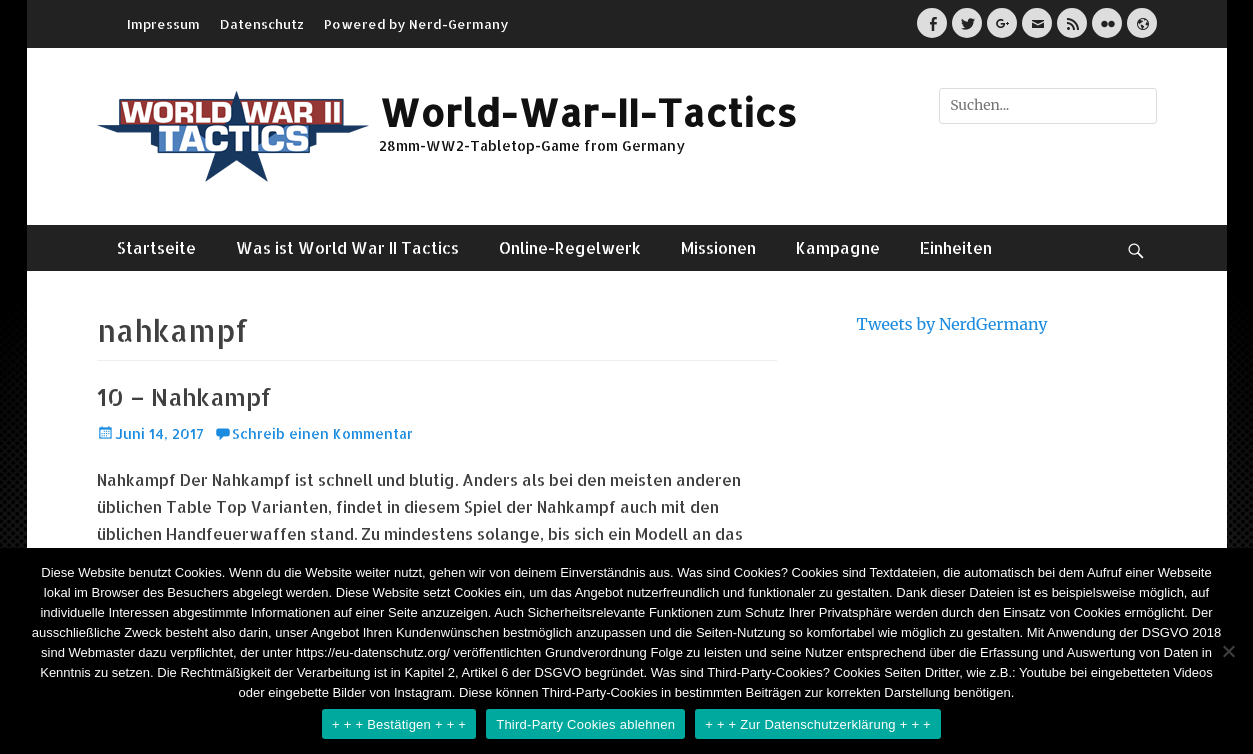 The height and width of the screenshot is (754, 1253). What do you see at coordinates (156, 247) in the screenshot?
I see `Startseite` at bounding box center [156, 247].